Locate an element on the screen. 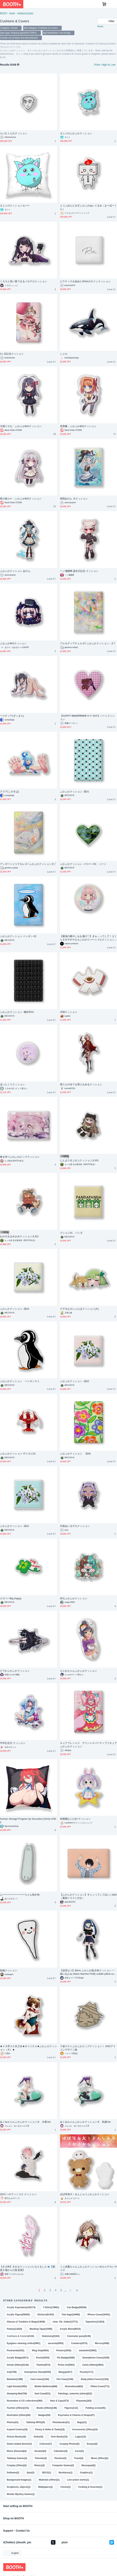  キュアプレシャス デリシャスパーティプリキュア ふかふかクッション is located at coordinates (88, 1745).